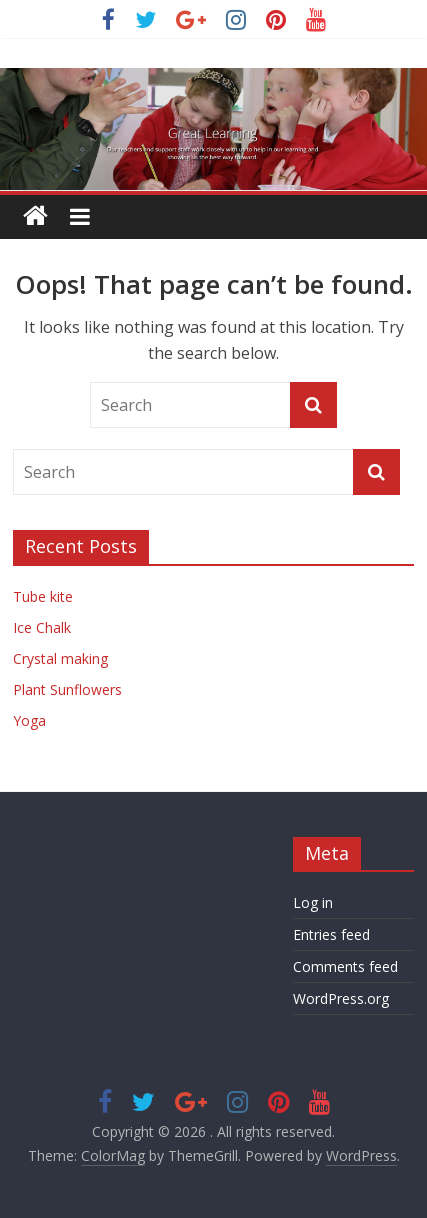  Describe the element at coordinates (43, 596) in the screenshot. I see `Tube kite` at that location.